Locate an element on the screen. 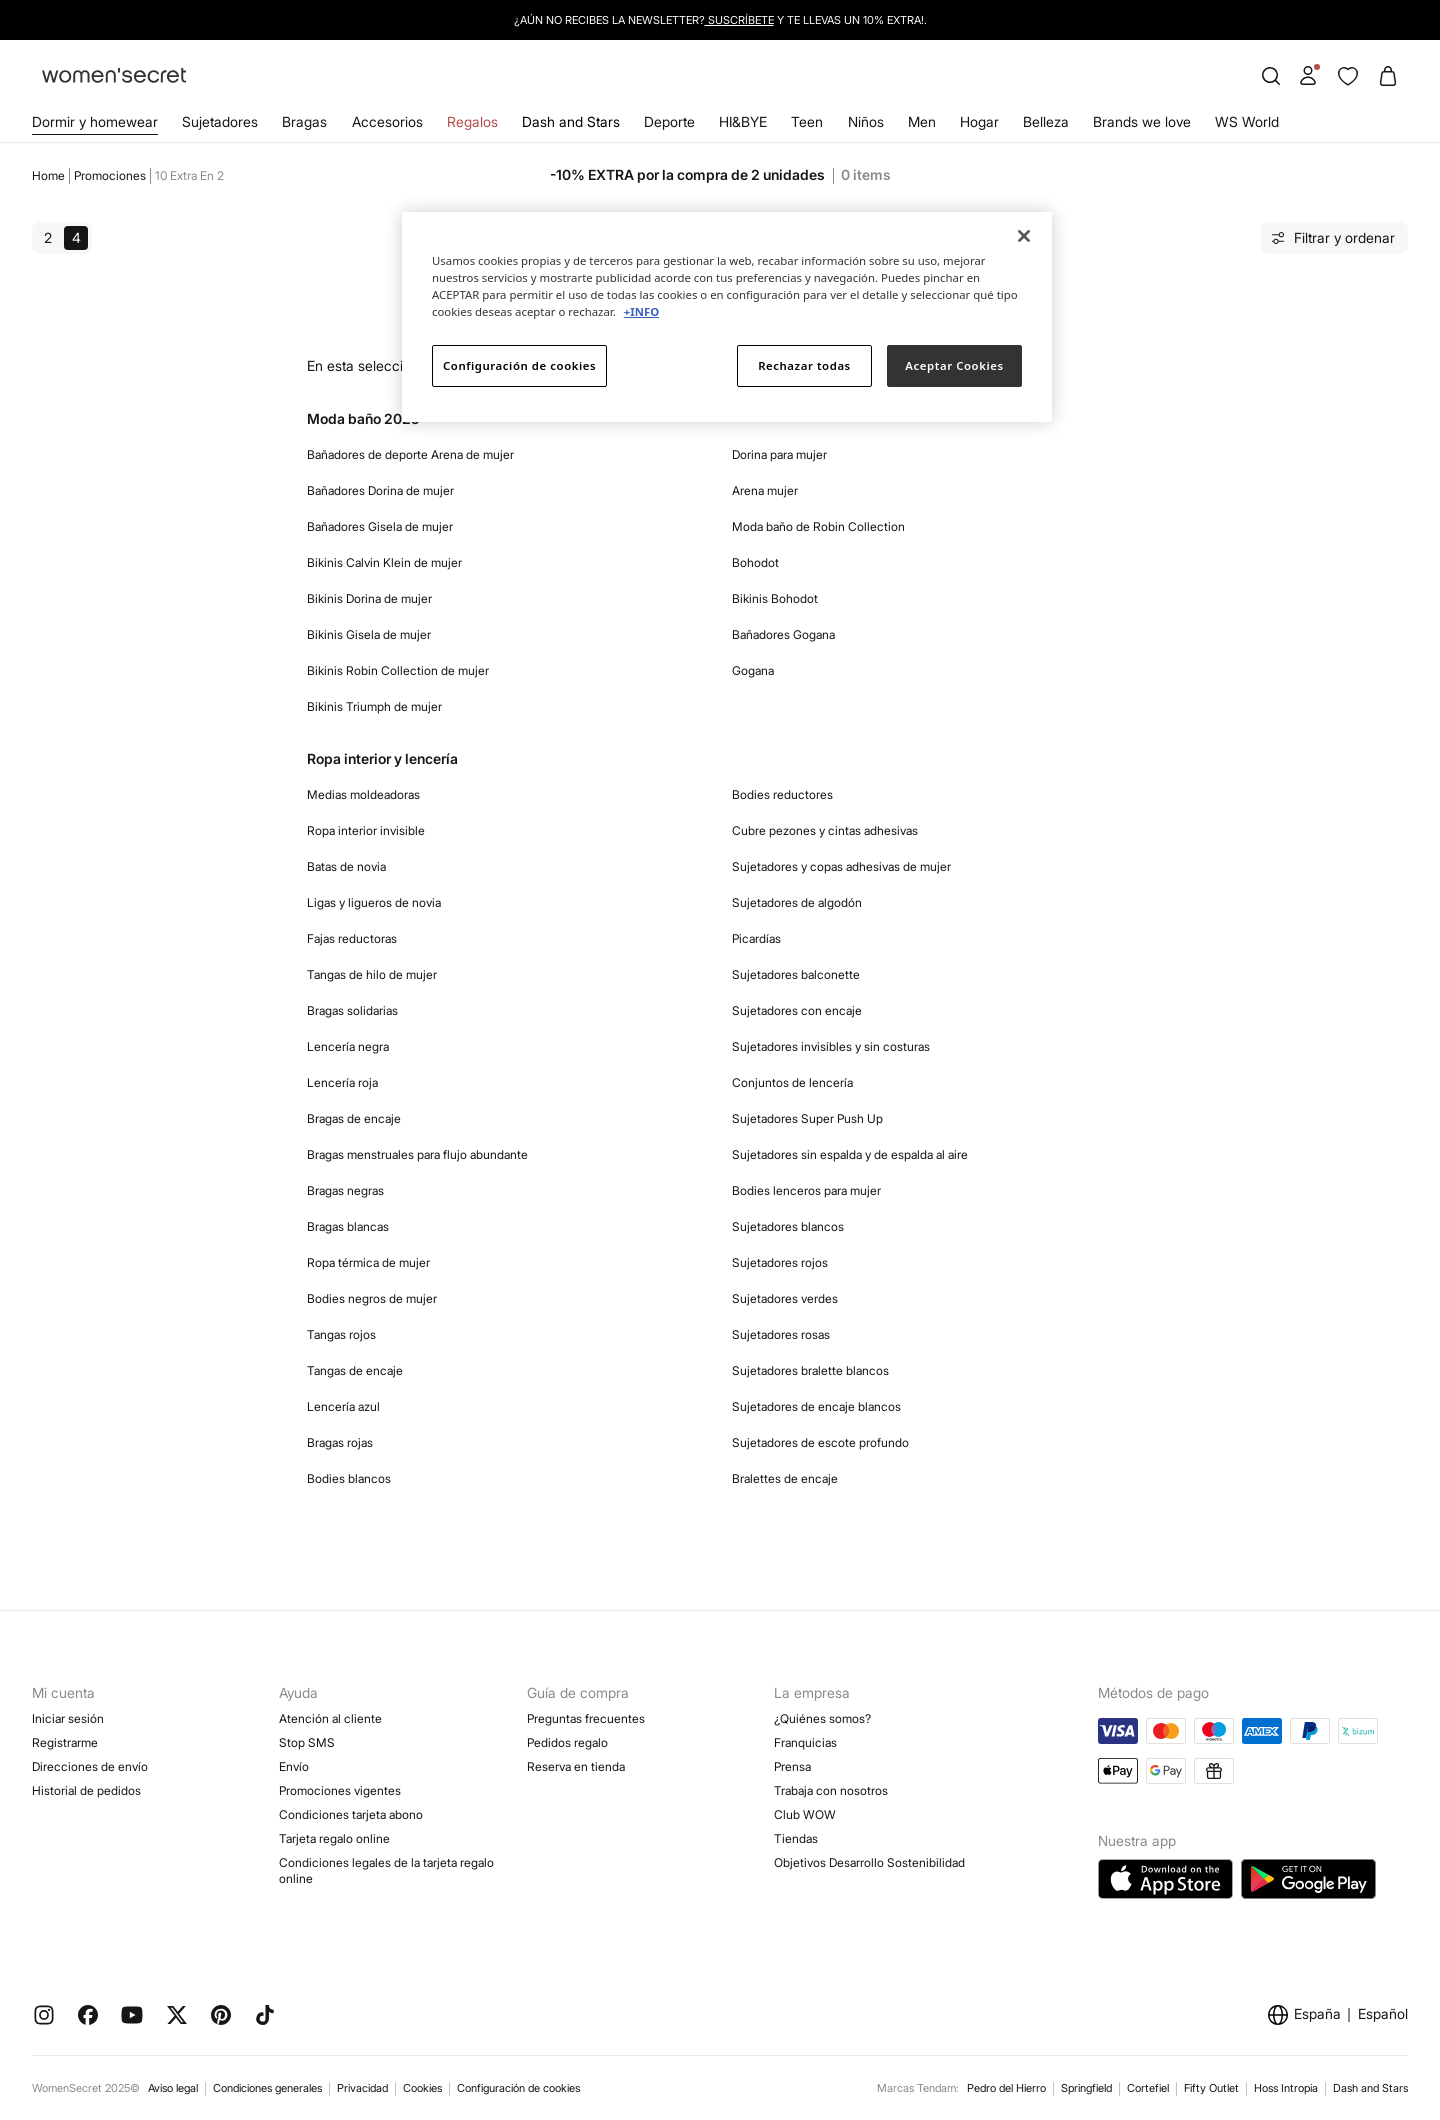 The width and height of the screenshot is (1440, 2120). +INFO [Más información sobre su privacidad] is located at coordinates (641, 311).